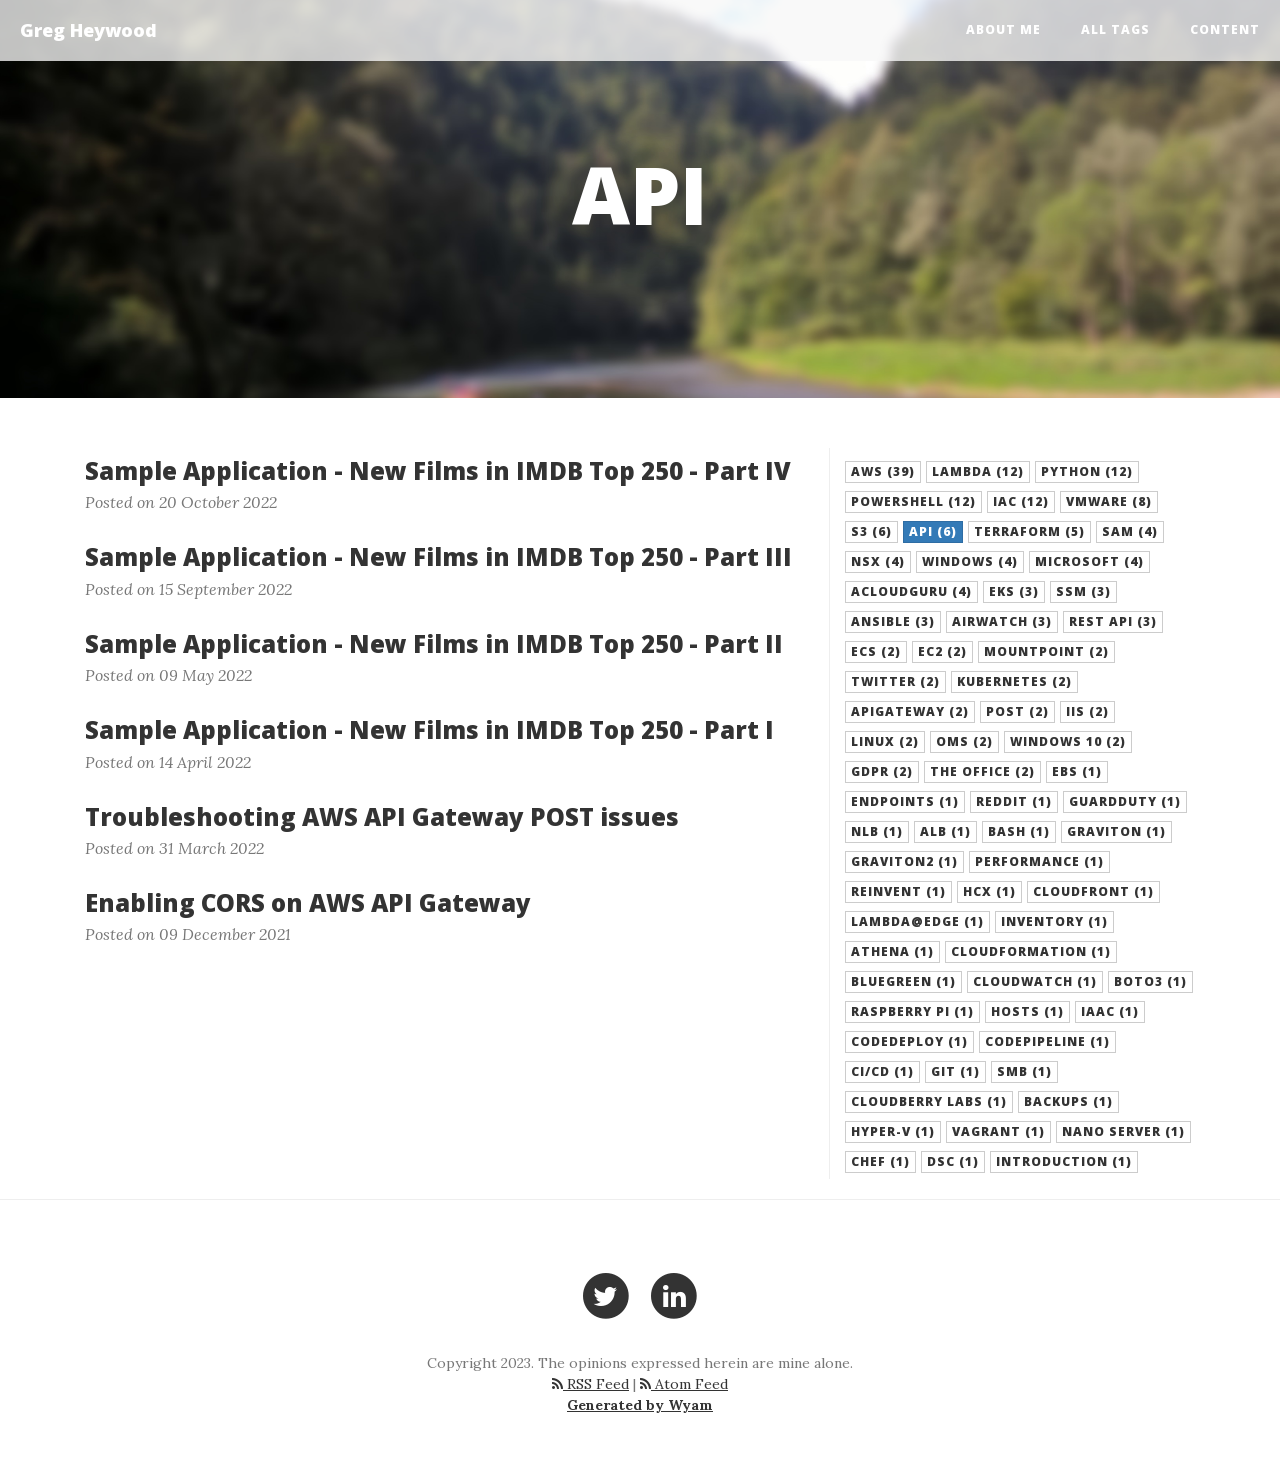 The width and height of the screenshot is (1280, 1481). I want to click on Introduction (1) [button], so click(1064, 1161).